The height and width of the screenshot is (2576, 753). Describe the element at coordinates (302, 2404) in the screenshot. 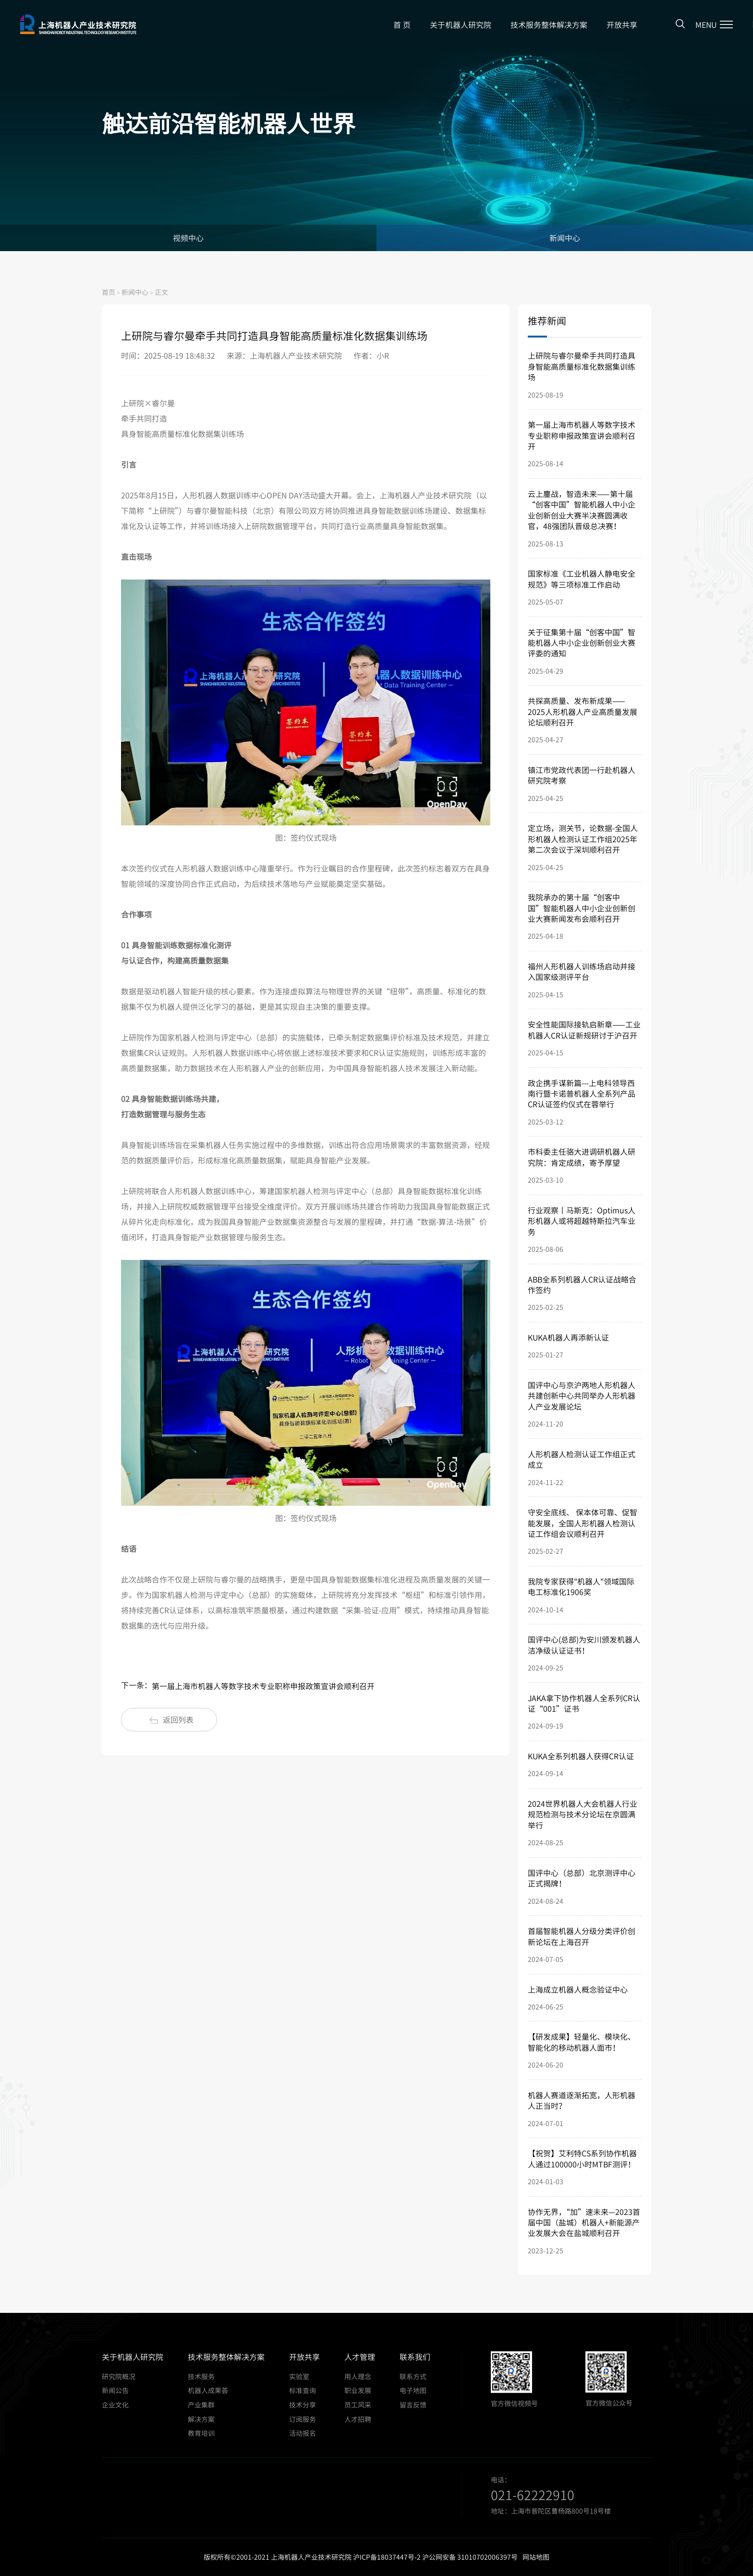

I see `技术分享` at that location.